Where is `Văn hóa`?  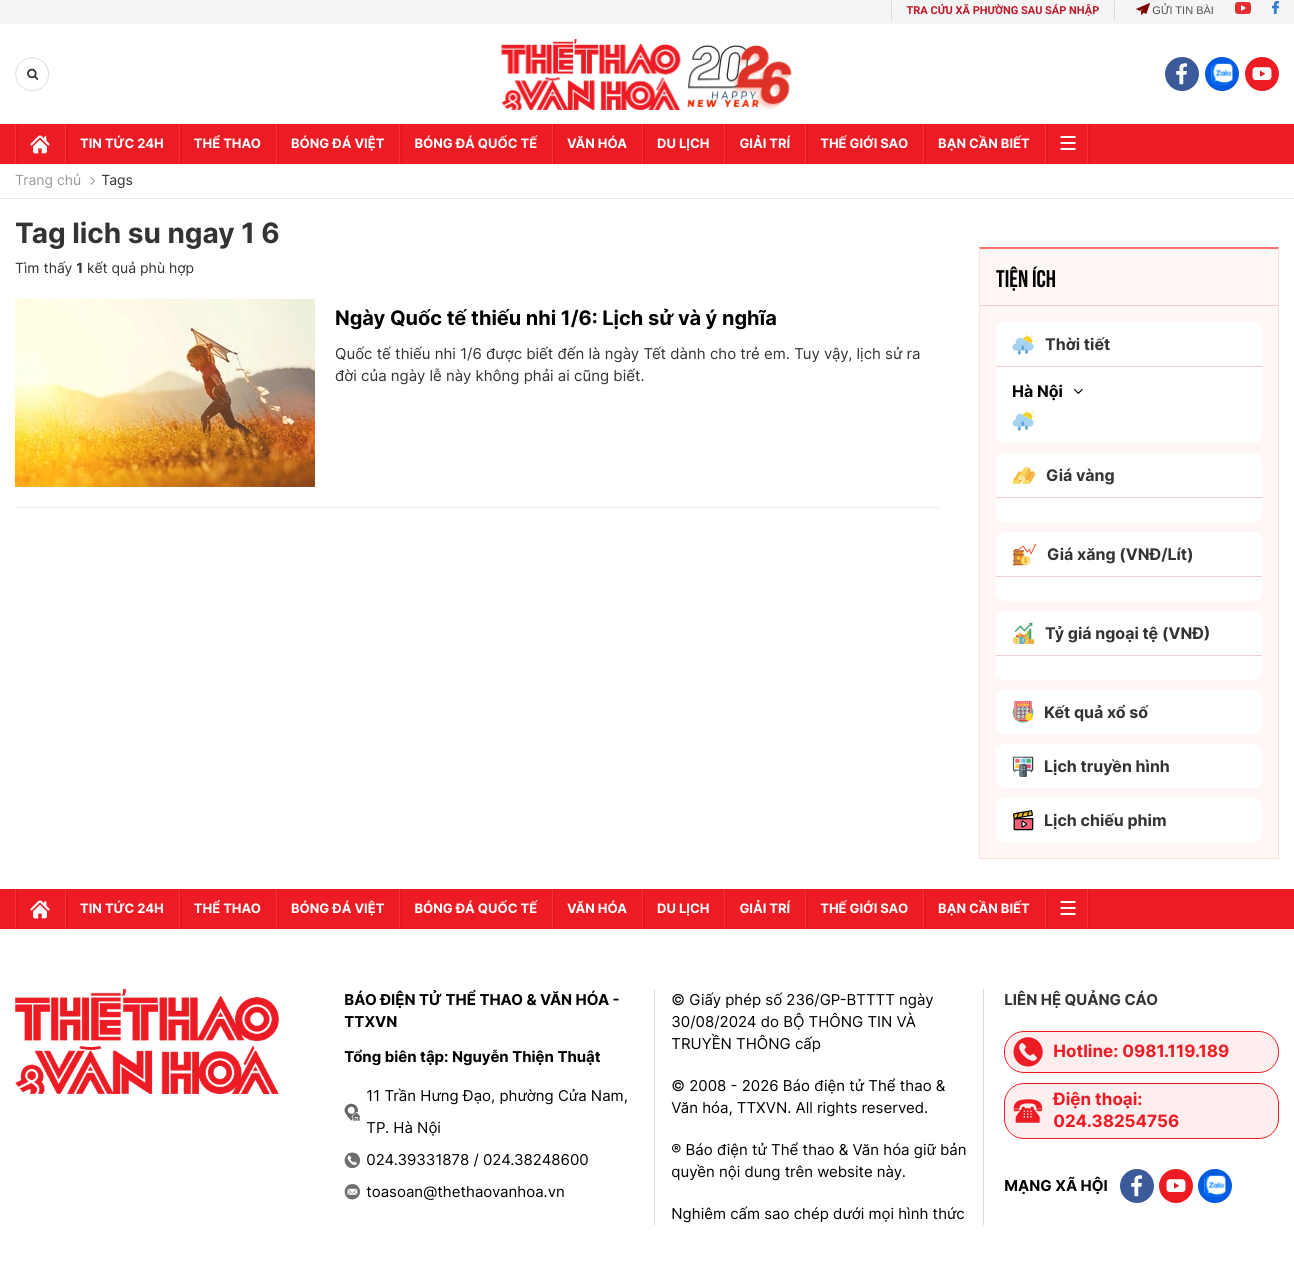
Văn hóa is located at coordinates (597, 144).